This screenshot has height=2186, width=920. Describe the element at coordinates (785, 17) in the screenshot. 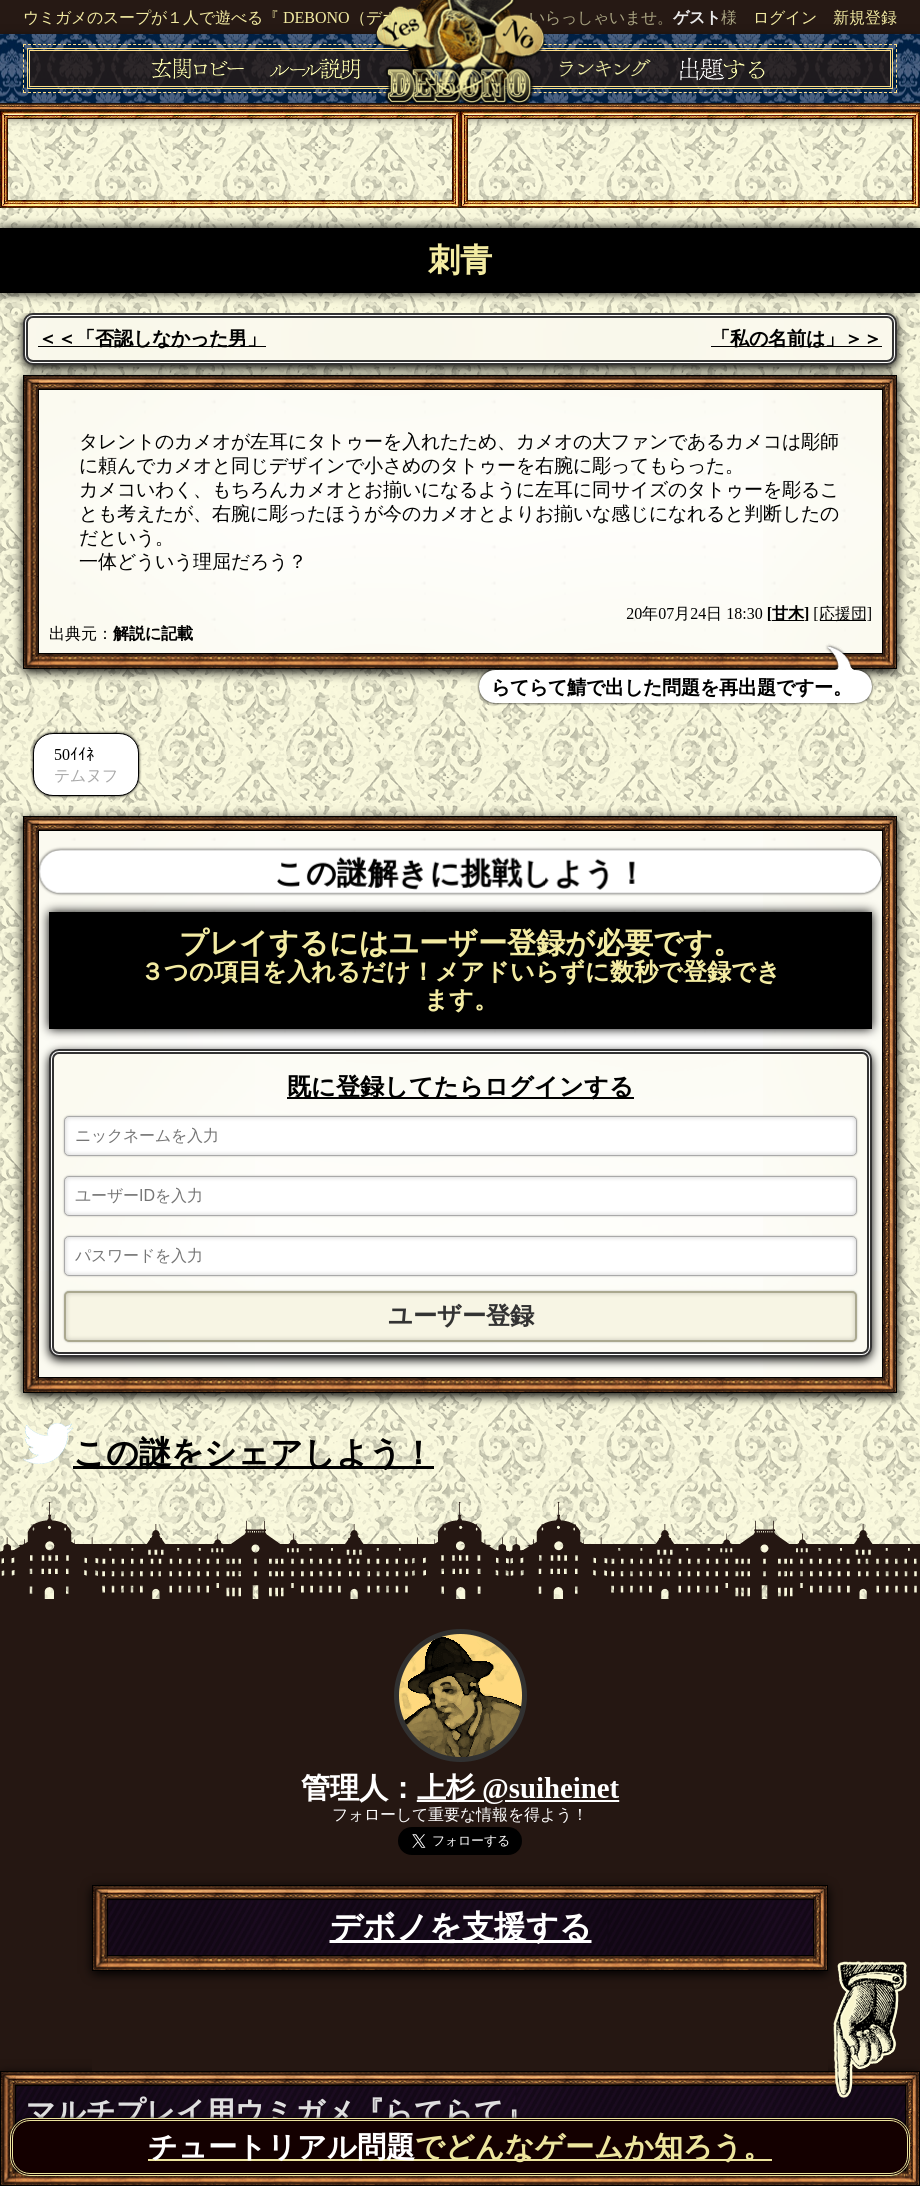

I see `ログイン` at that location.